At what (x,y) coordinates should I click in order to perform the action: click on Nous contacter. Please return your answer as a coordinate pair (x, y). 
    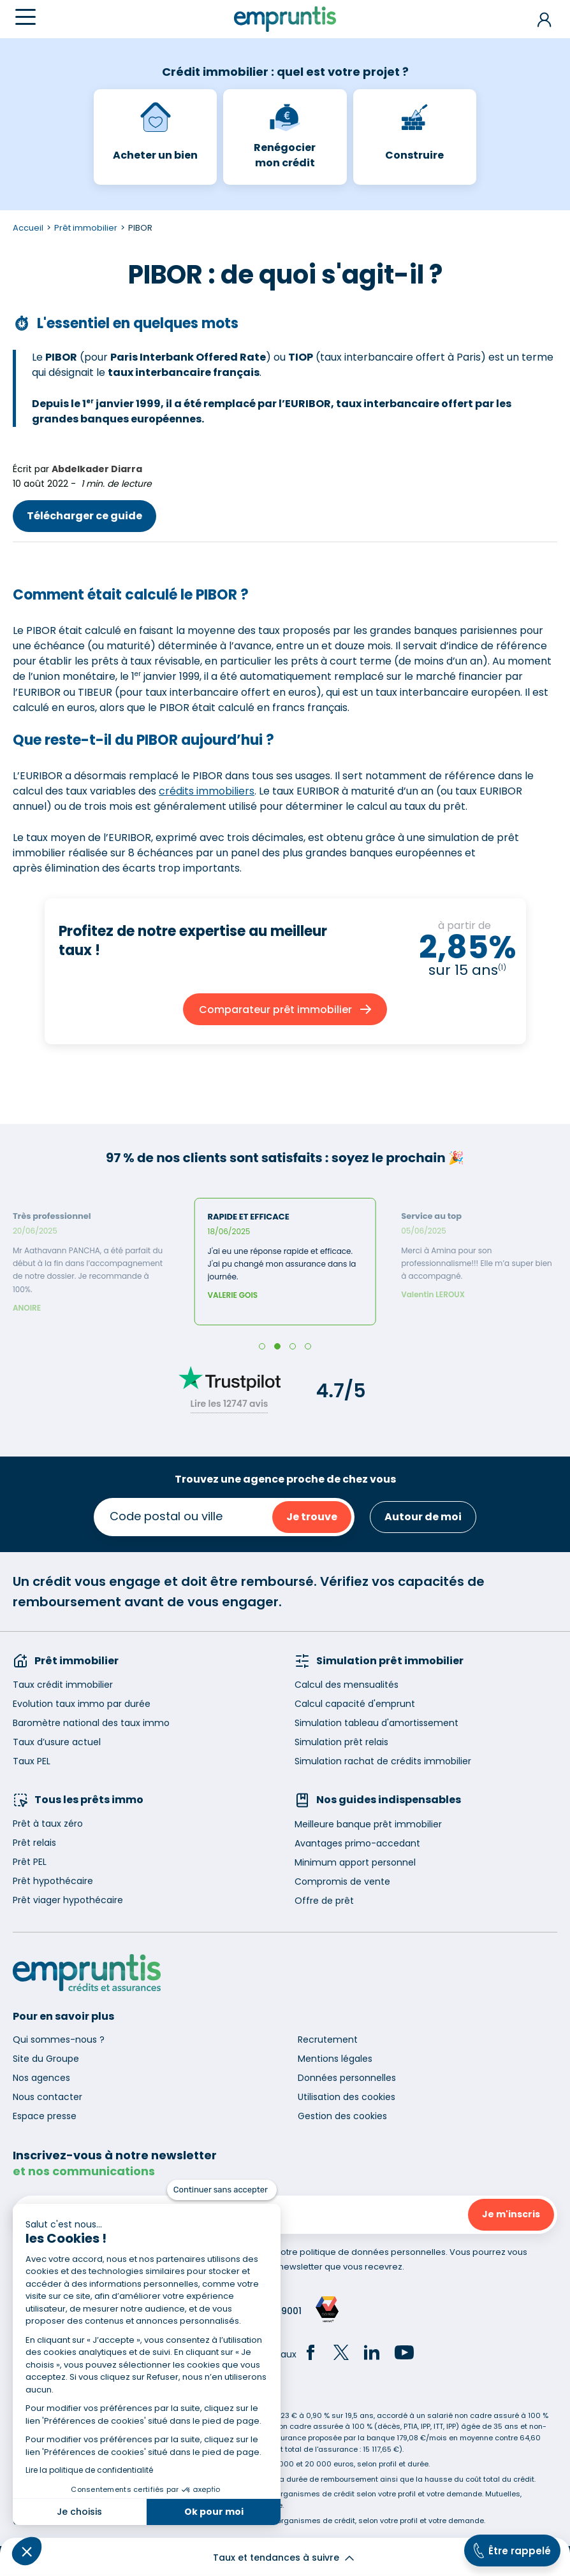
    Looking at the image, I should click on (47, 2096).